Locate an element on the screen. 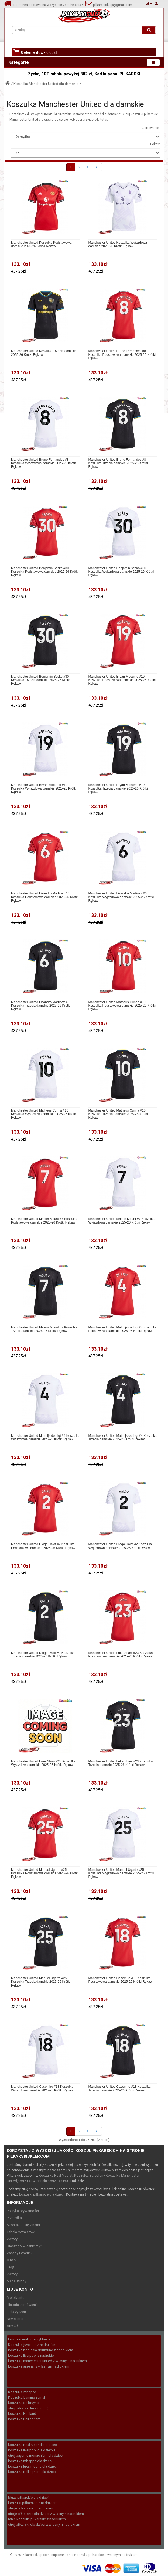  Dlaczego właśnie my? is located at coordinates (24, 2246).